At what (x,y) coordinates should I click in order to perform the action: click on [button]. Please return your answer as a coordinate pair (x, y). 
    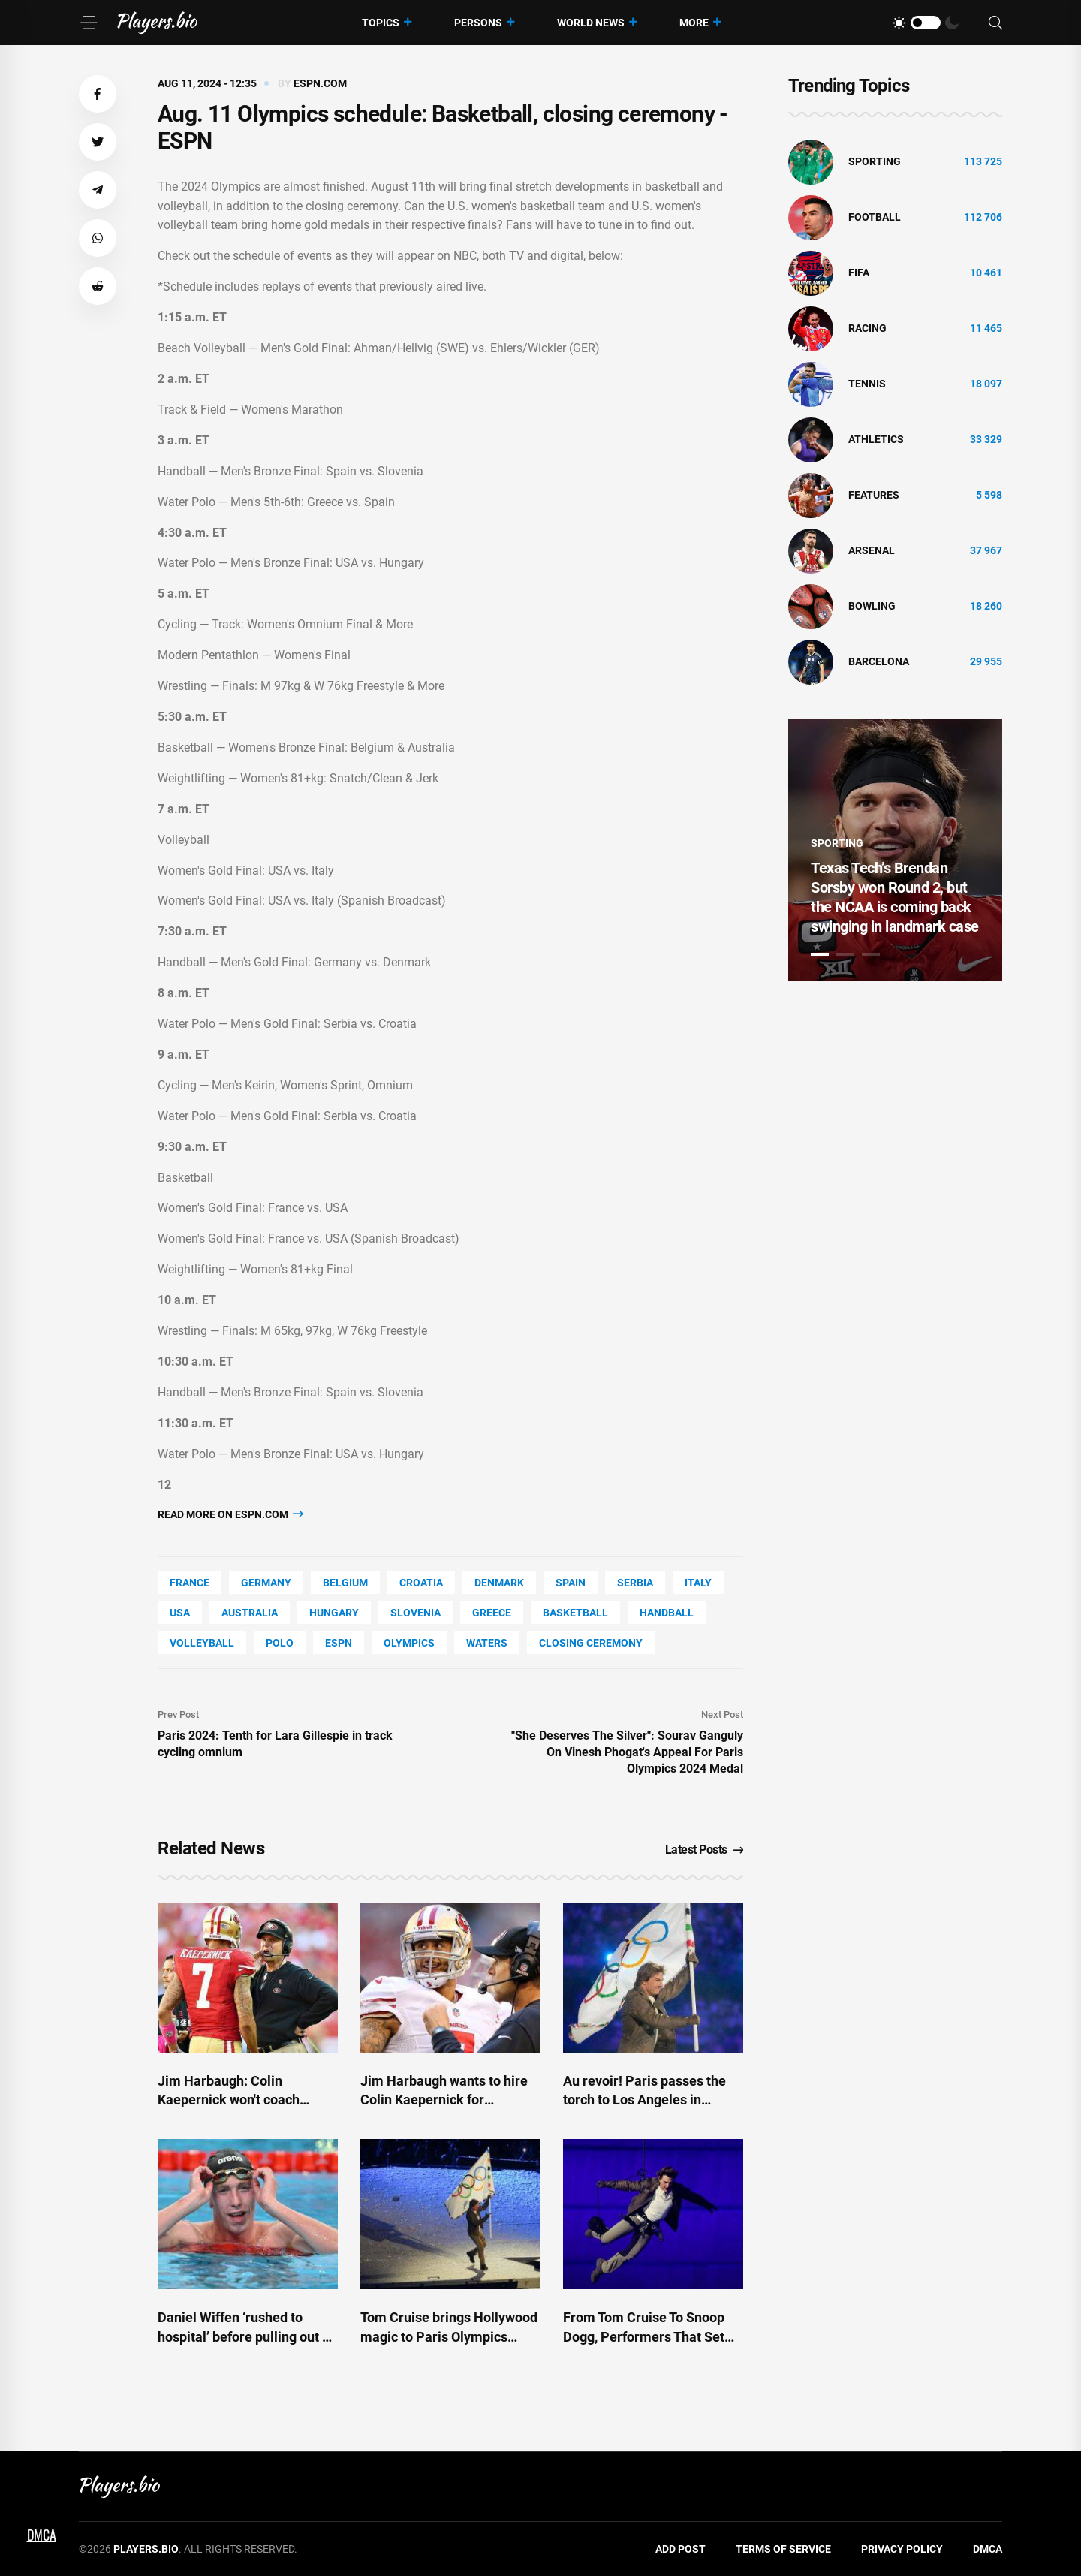
    Looking at the image, I should click on (97, 94).